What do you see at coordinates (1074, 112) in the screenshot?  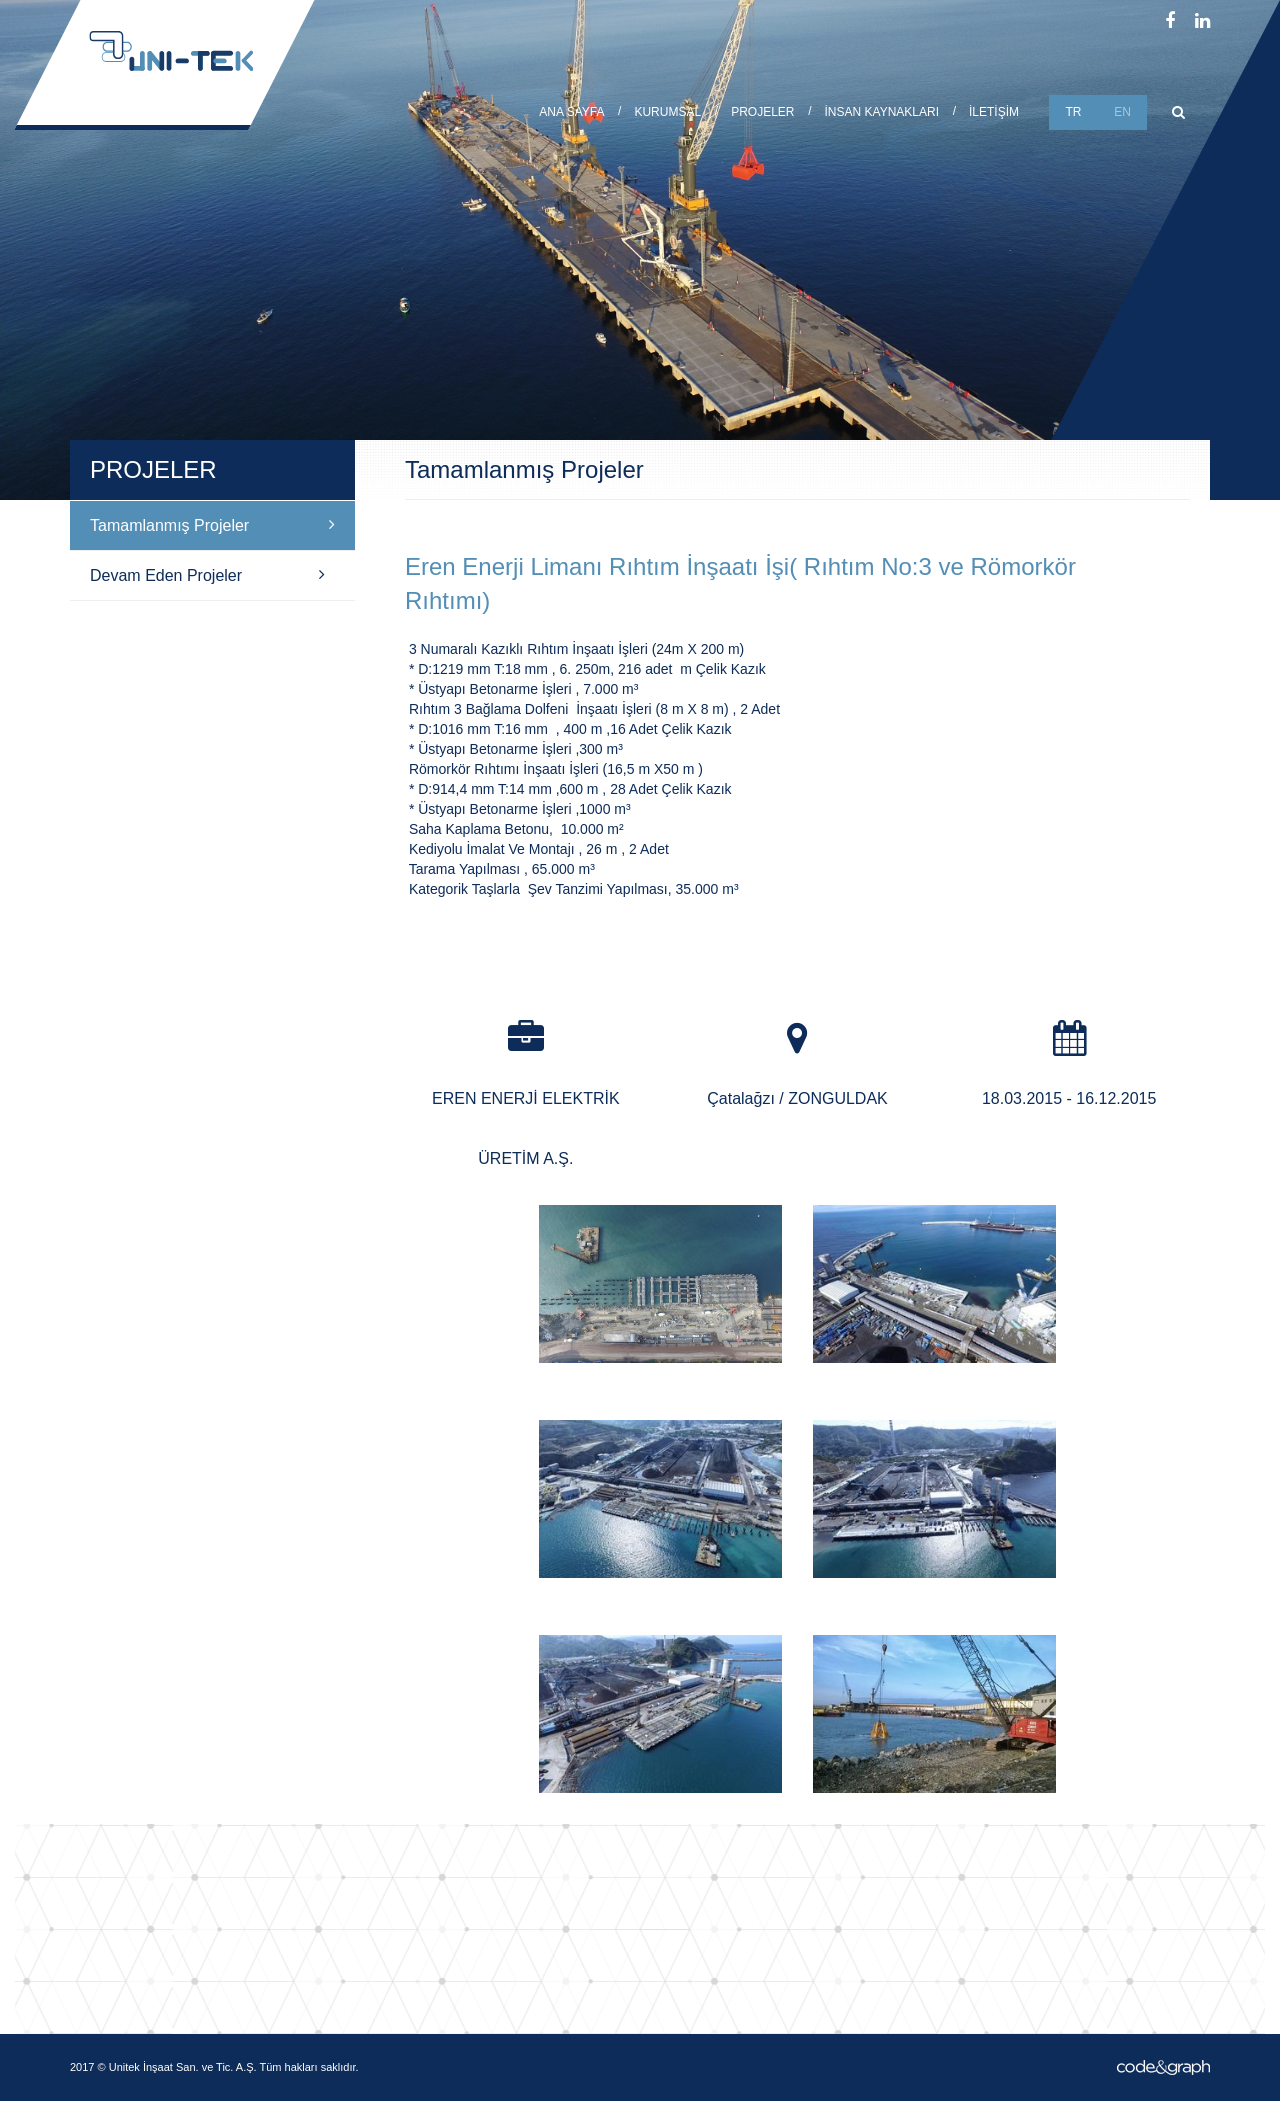 I see `TR` at bounding box center [1074, 112].